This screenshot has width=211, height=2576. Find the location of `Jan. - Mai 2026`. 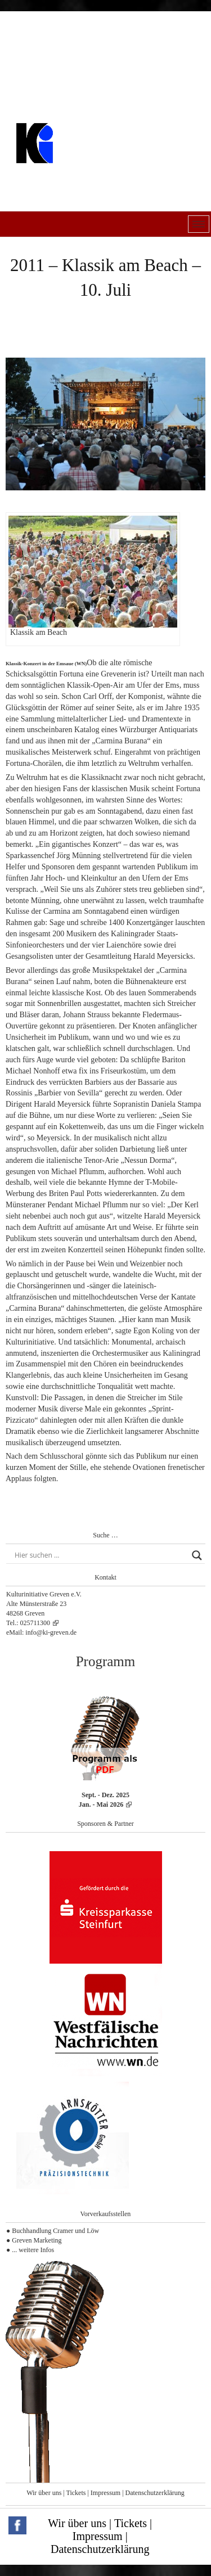

Jan. - Mai 2026 is located at coordinates (101, 1804).